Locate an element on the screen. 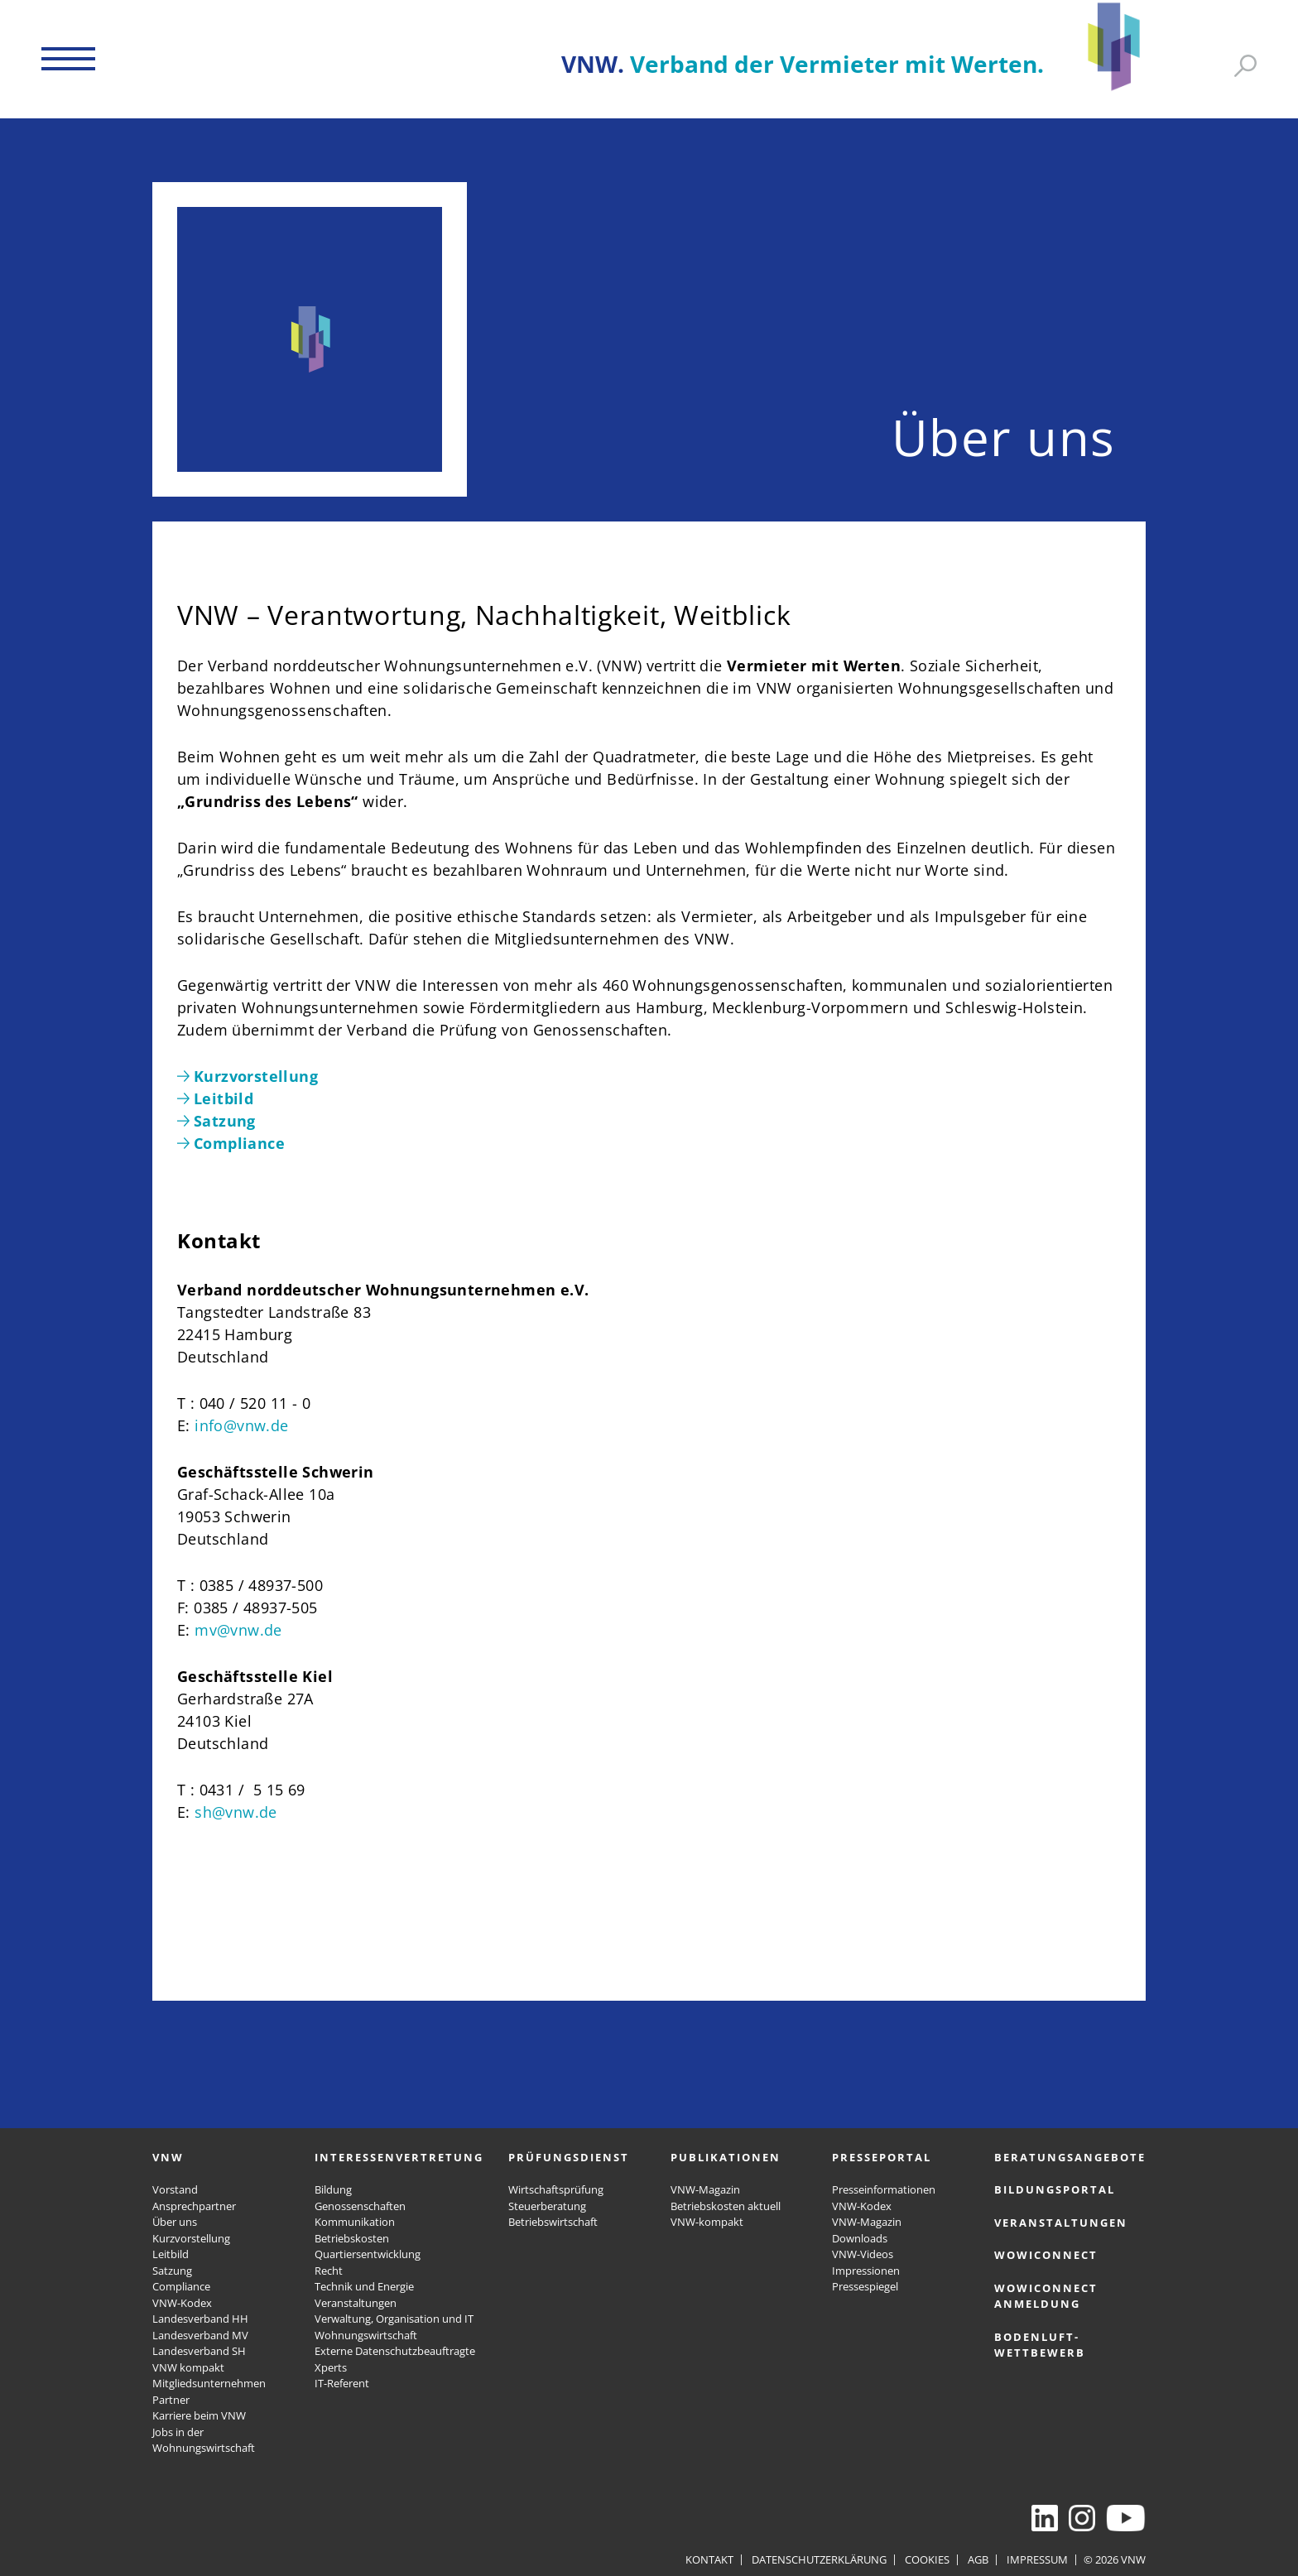  Leitbild is located at coordinates (170, 2254).